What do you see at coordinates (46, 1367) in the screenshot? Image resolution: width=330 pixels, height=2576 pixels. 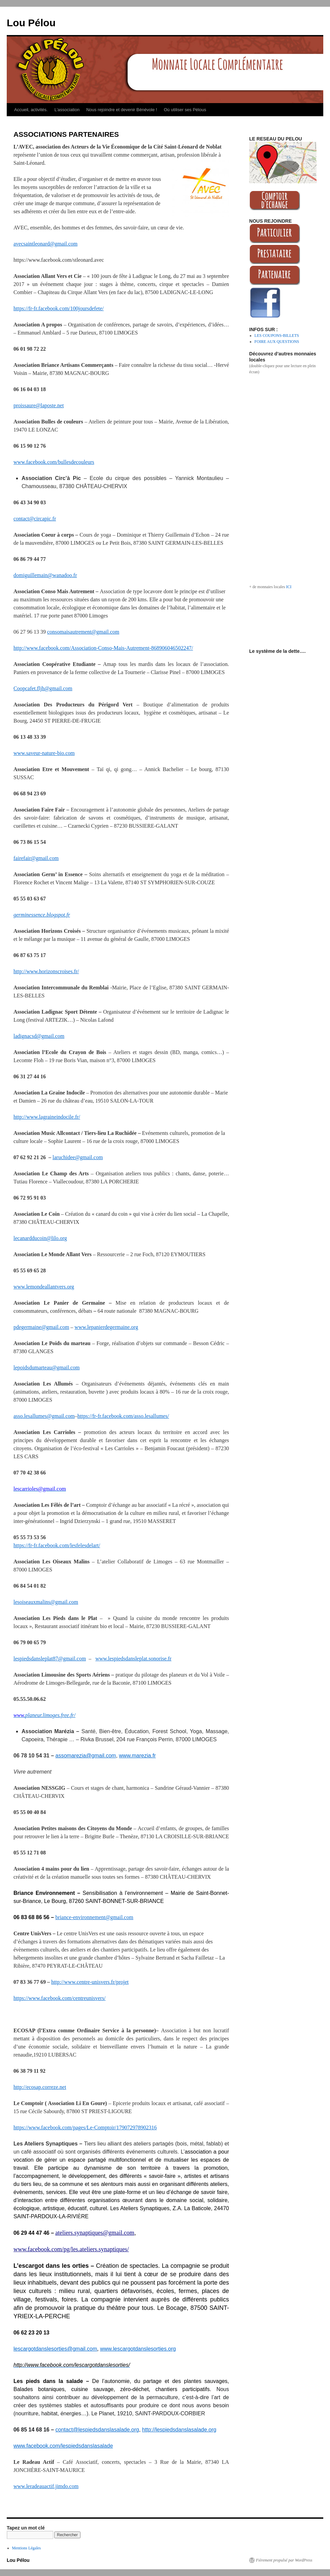 I see `lepoidsdumarteau@gmail.com` at bounding box center [46, 1367].